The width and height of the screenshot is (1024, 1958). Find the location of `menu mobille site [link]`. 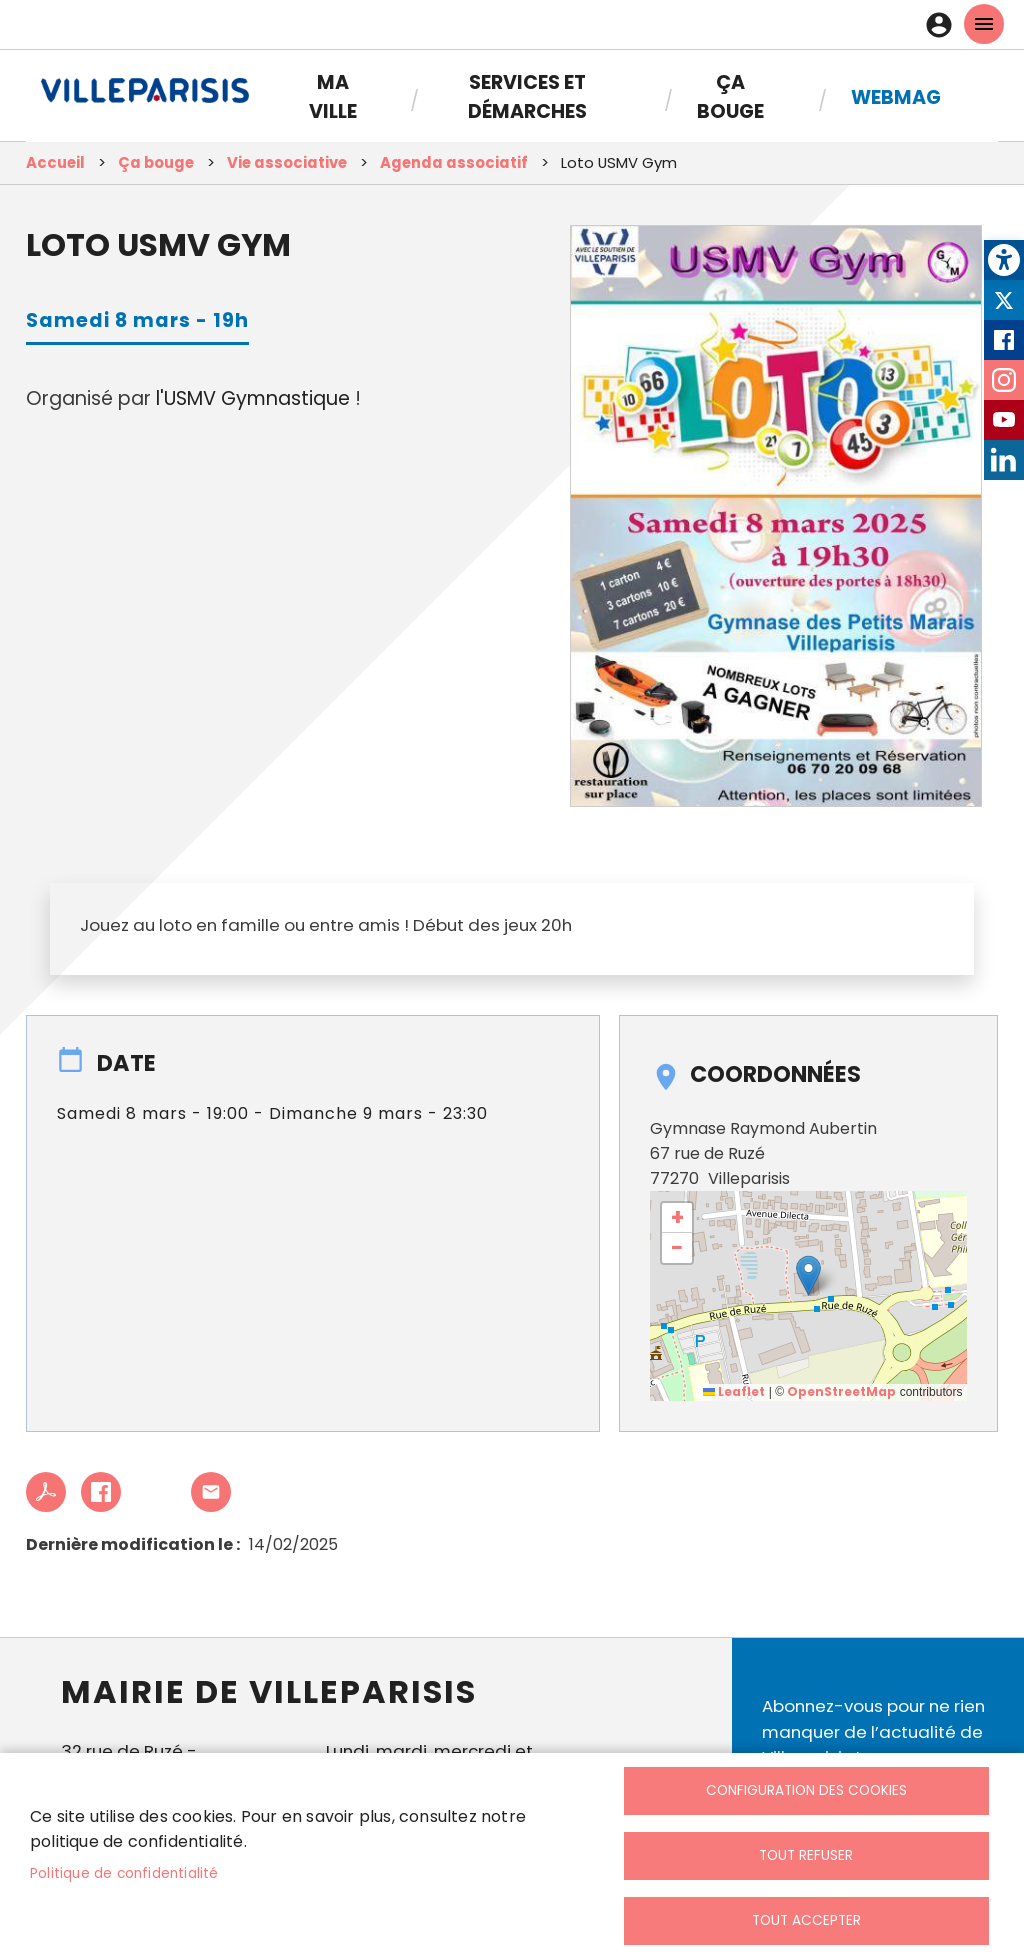

menu mobille site [link] is located at coordinates (984, 24).